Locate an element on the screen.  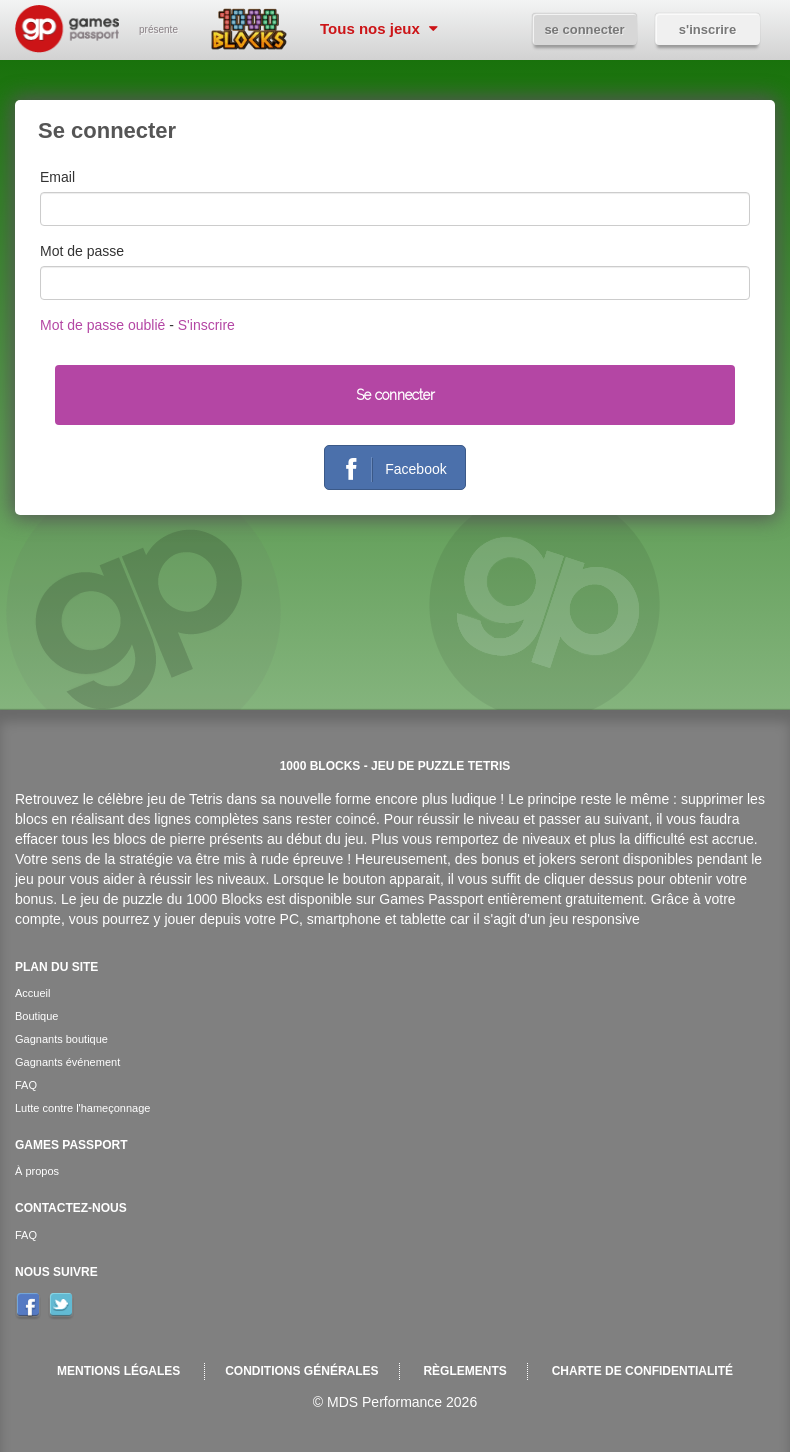
Conditions générales is located at coordinates (301, 1371).